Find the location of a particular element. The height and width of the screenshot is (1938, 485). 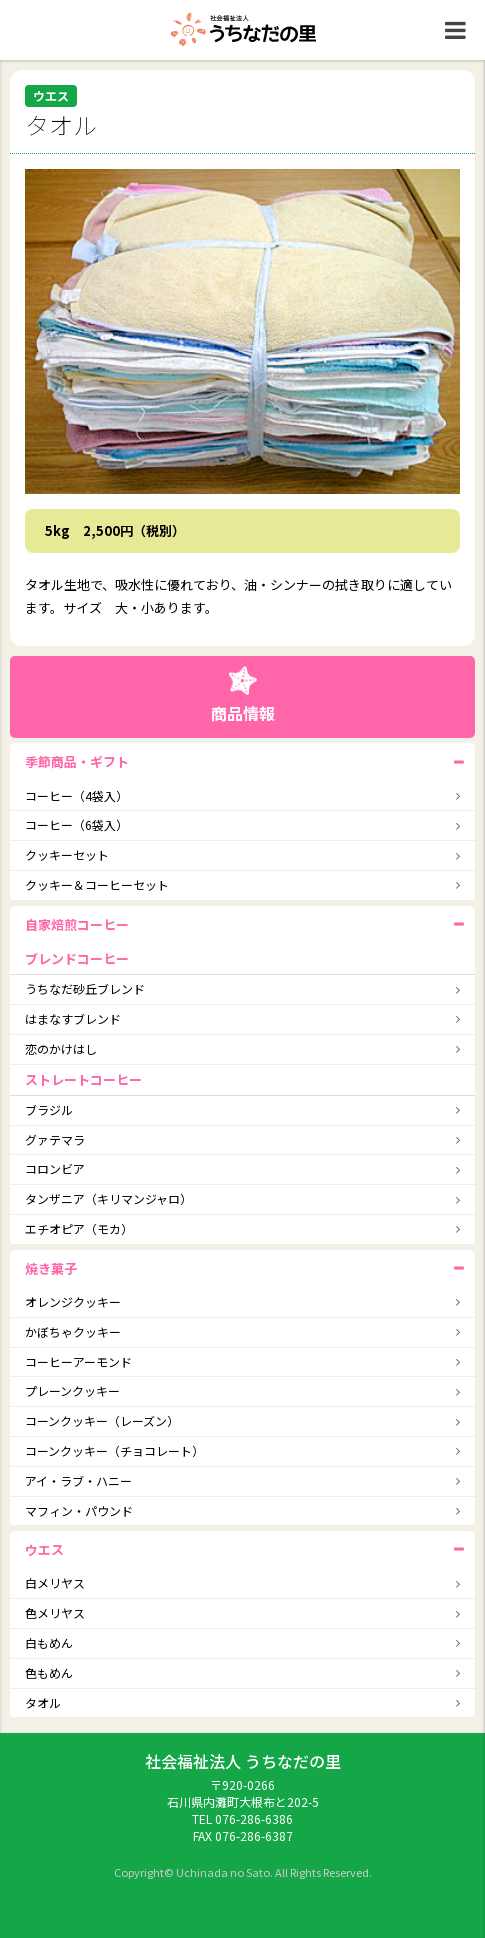

マフィン・パウンド is located at coordinates (79, 1510).